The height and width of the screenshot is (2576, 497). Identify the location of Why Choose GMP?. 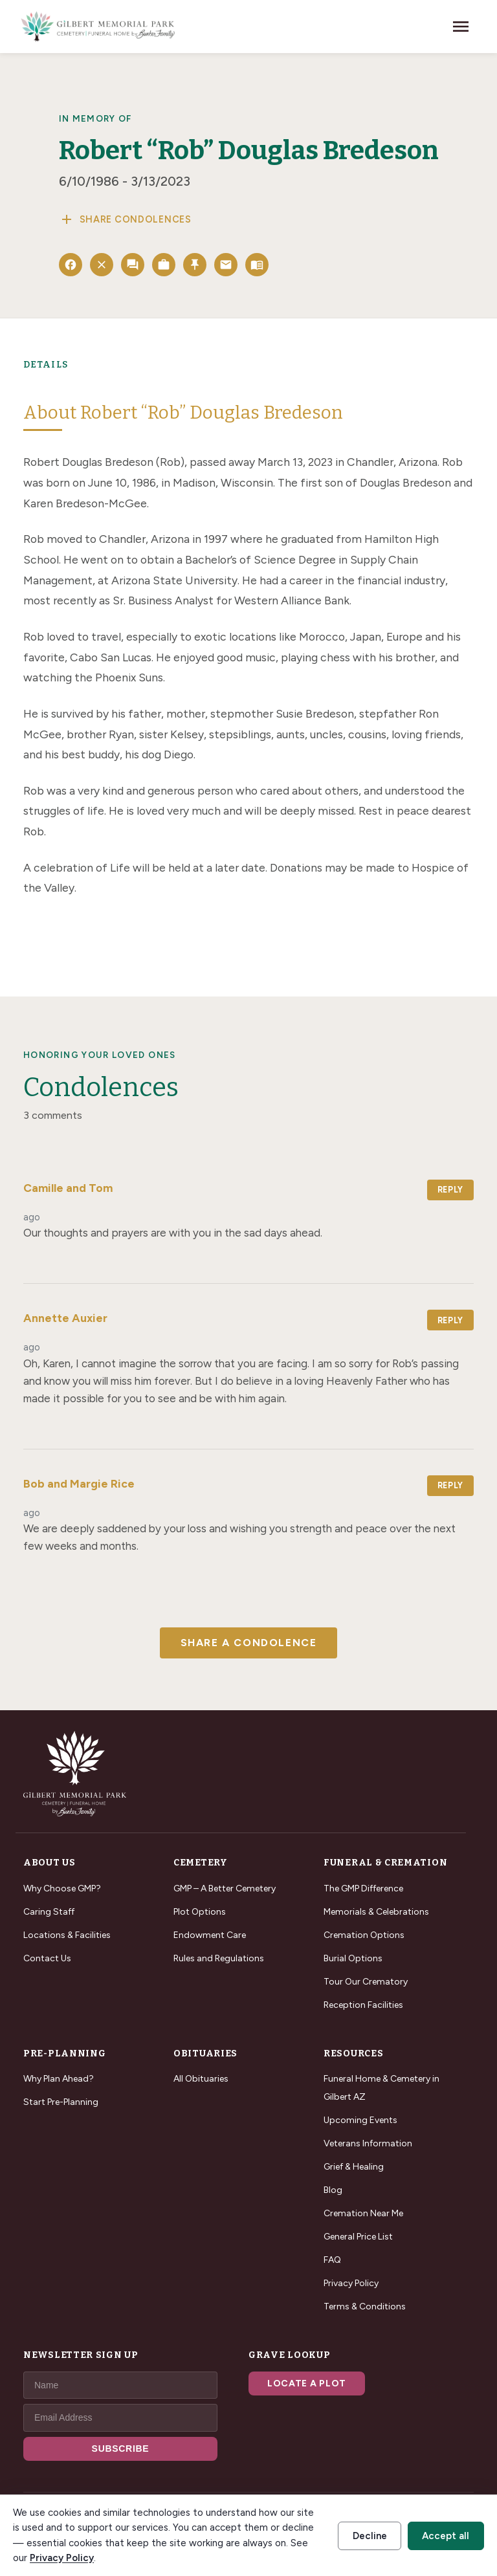
(62, 1888).